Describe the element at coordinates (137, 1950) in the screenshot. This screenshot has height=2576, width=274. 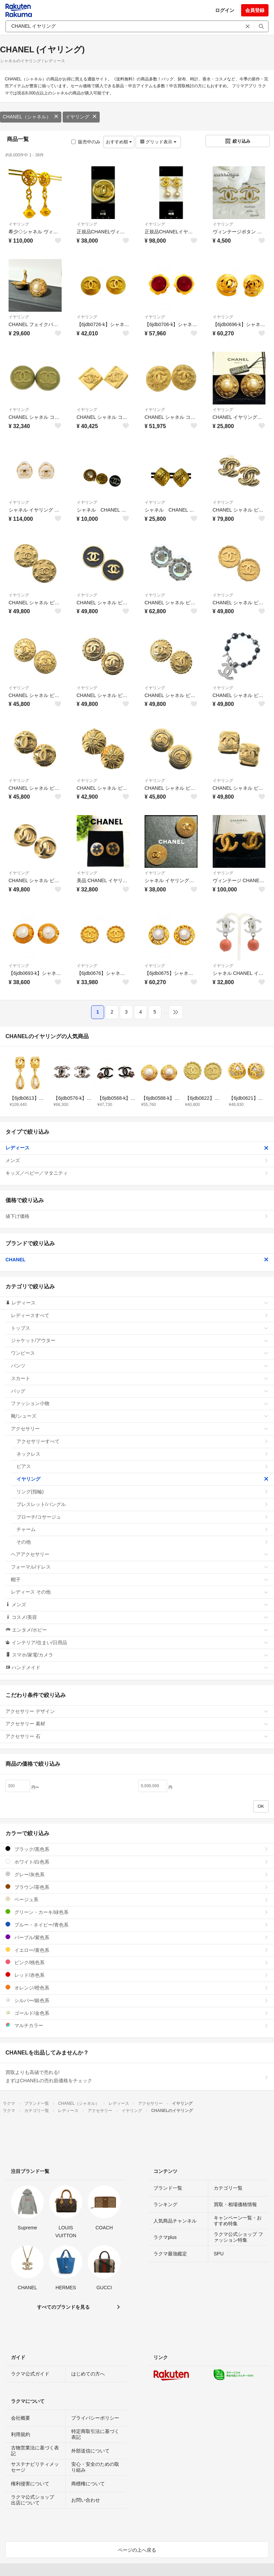
I see `イエロー/黄色系` at that location.